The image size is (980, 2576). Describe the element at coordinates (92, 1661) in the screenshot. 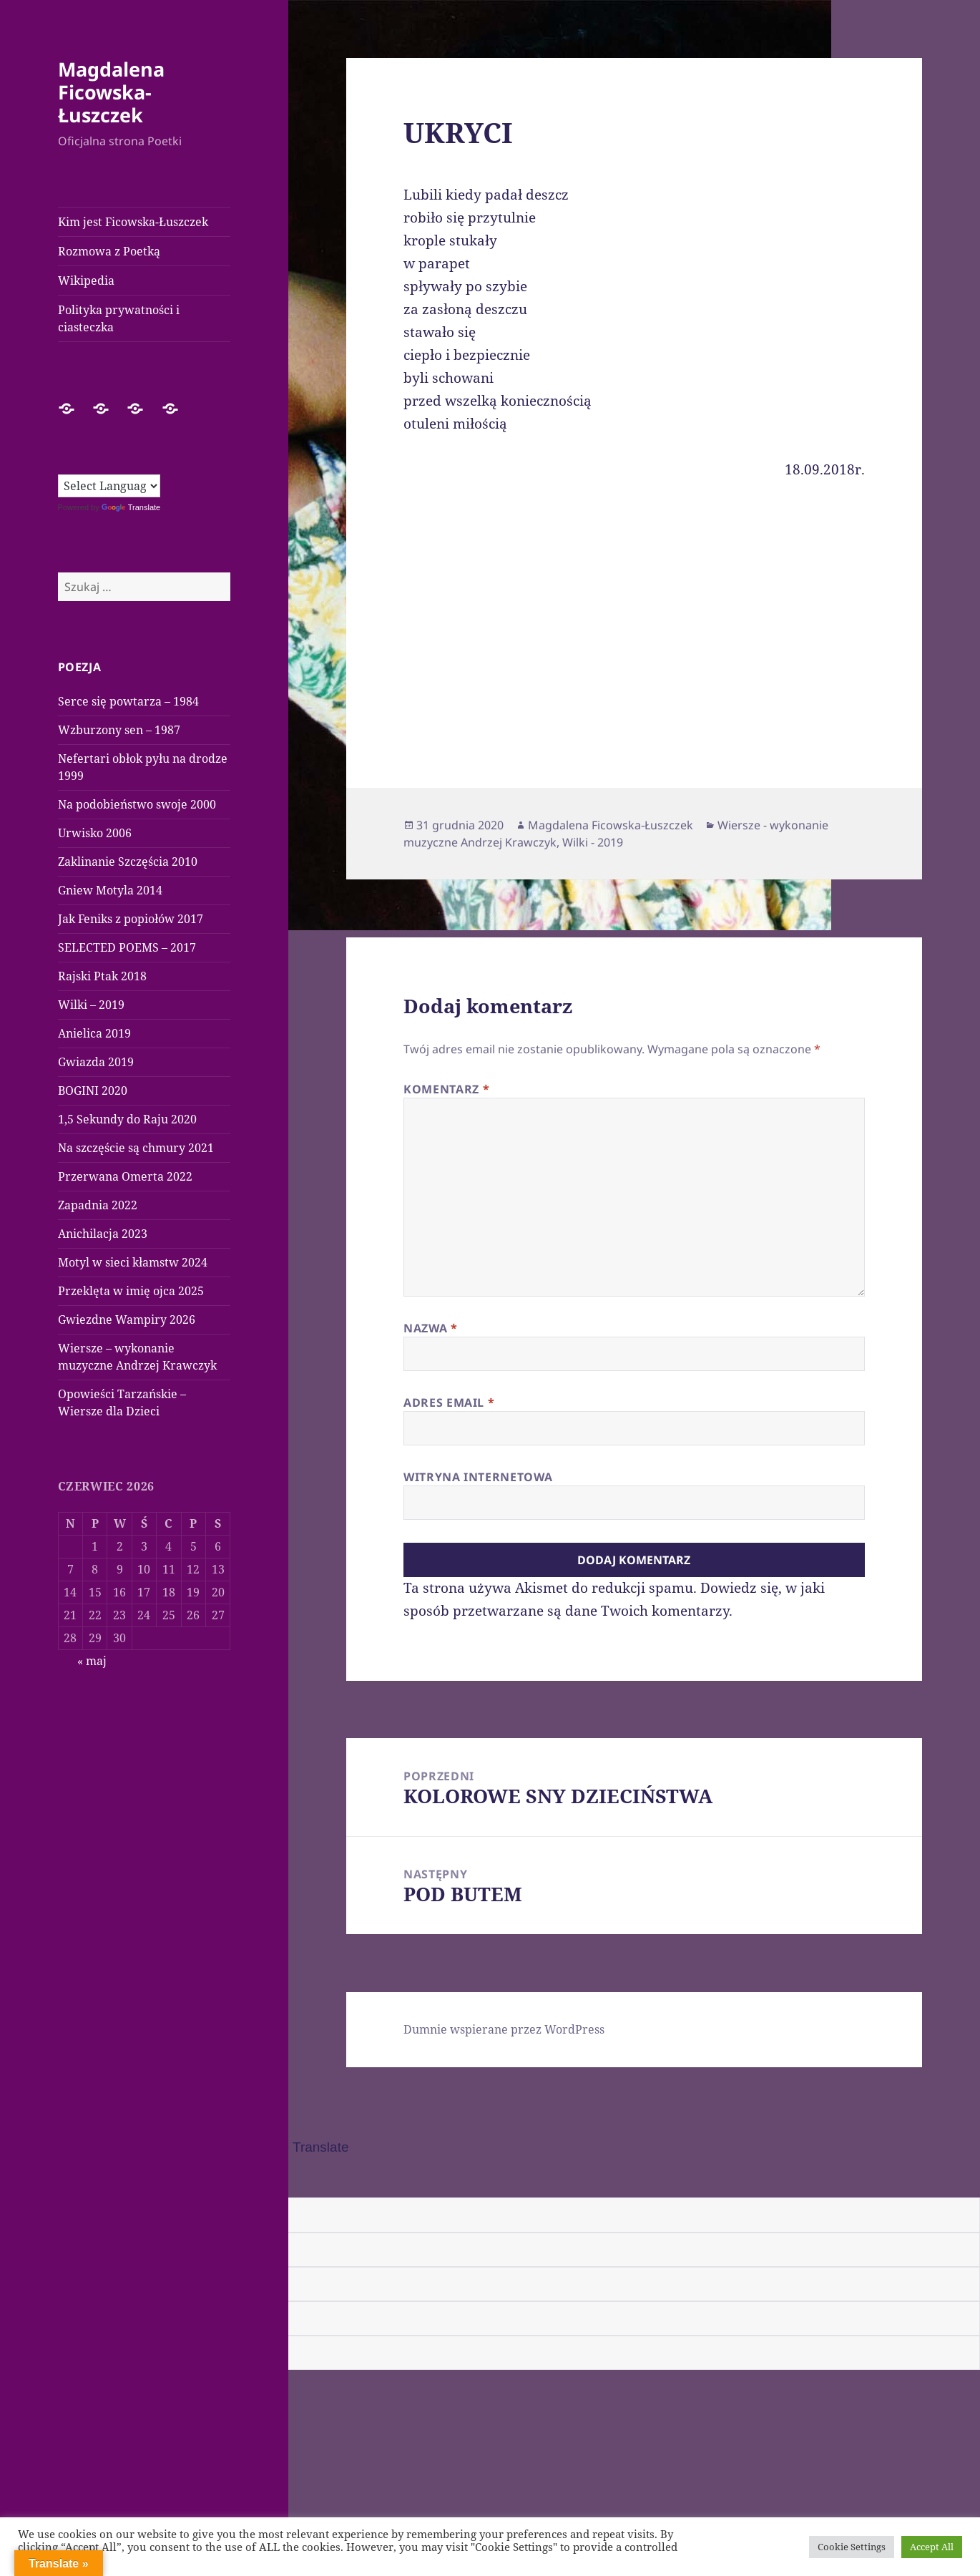

I see `« maj` at that location.